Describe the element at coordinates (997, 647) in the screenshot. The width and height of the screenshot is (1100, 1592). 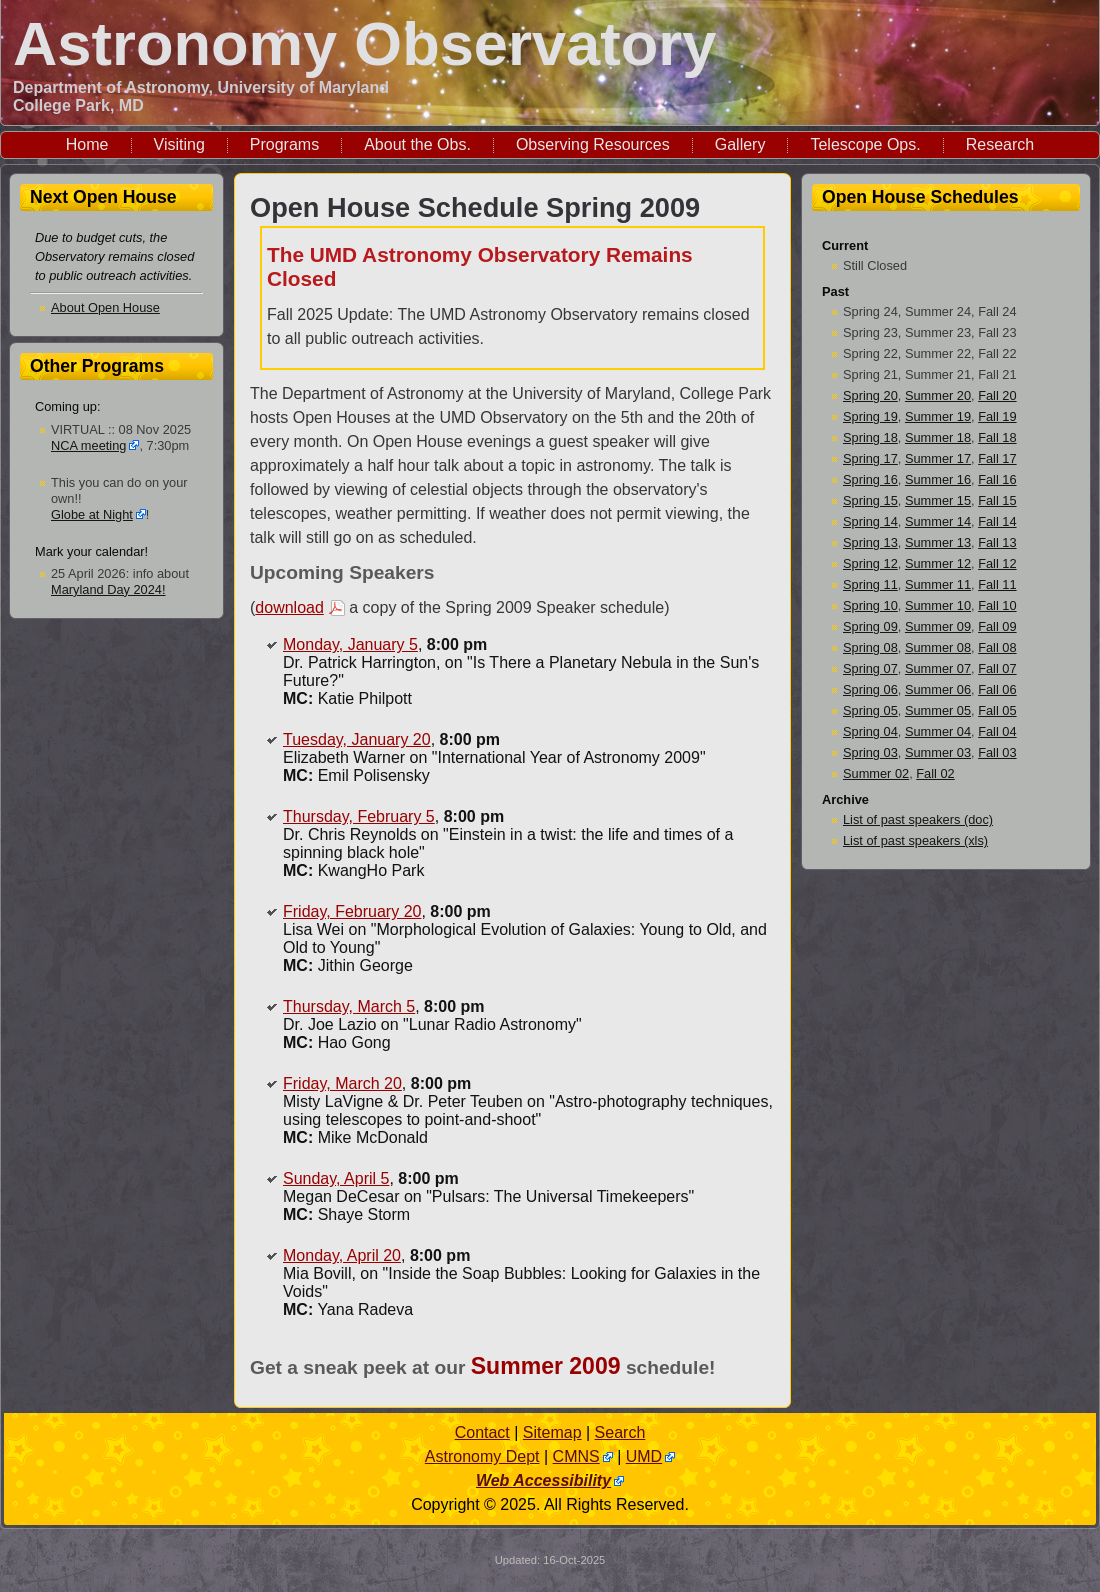
I see `Fall 08` at that location.